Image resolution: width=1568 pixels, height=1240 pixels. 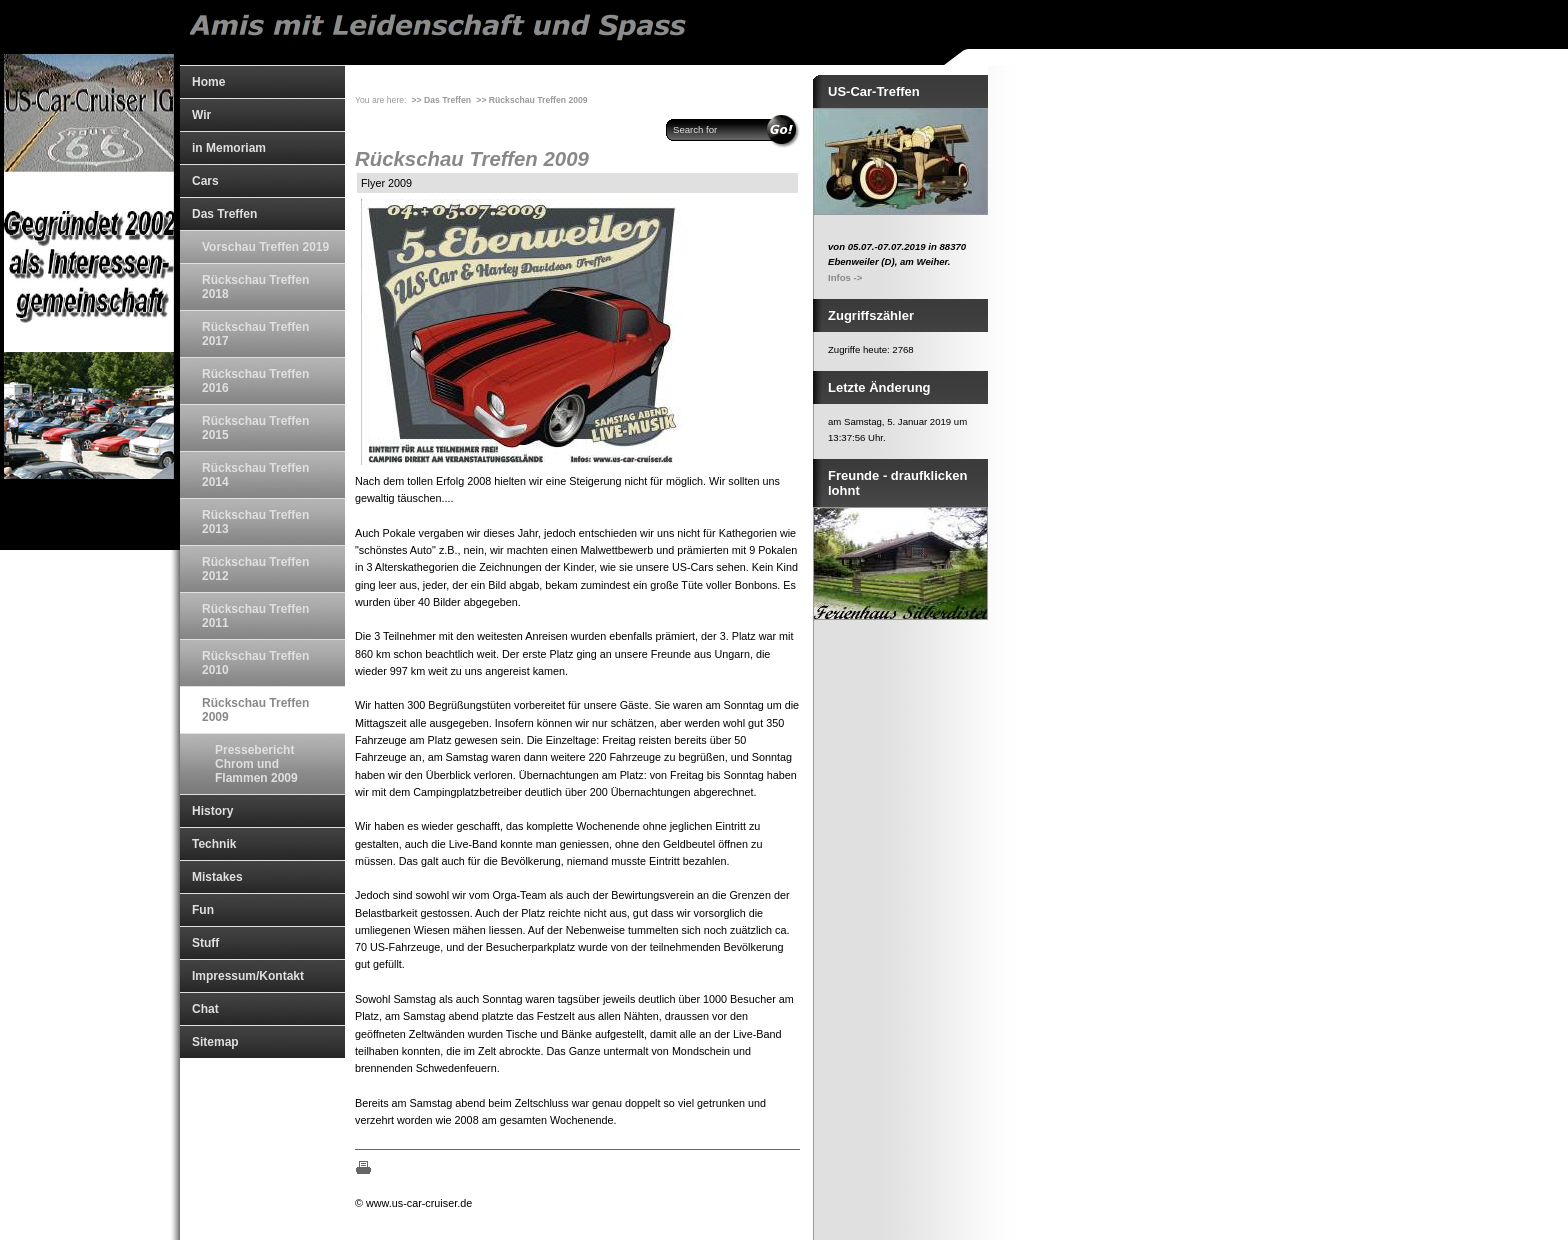 What do you see at coordinates (217, 877) in the screenshot?
I see `Mistakes` at bounding box center [217, 877].